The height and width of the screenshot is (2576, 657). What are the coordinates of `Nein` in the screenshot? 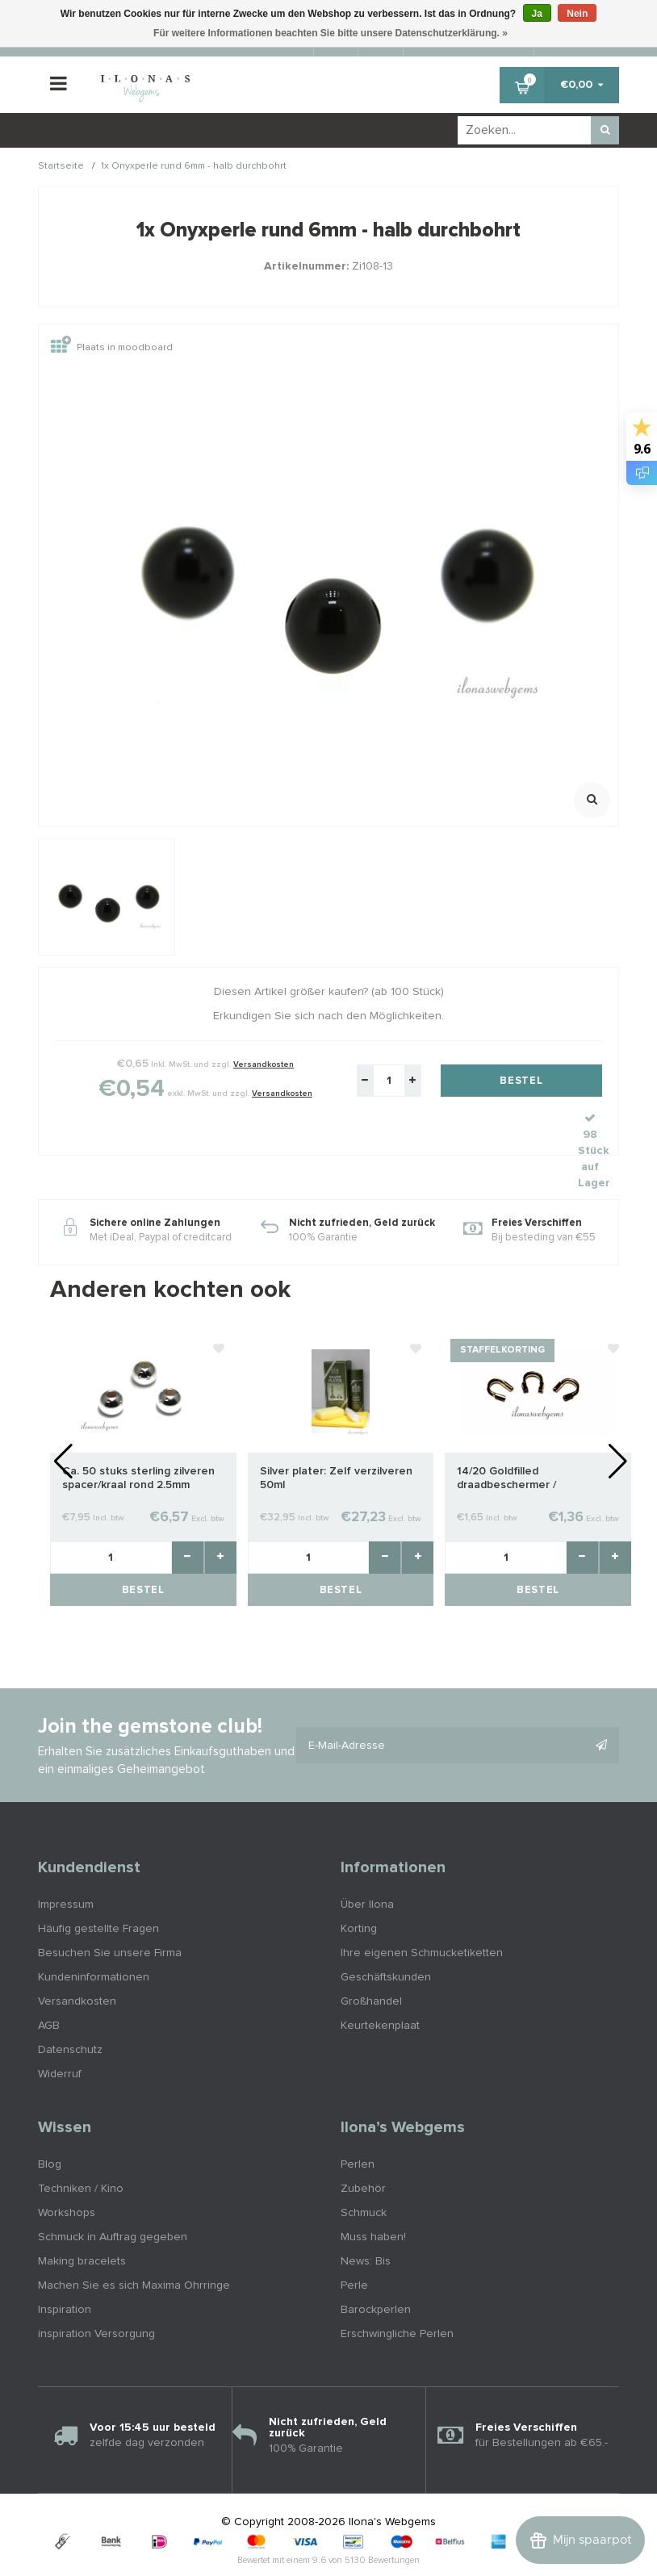 It's located at (577, 13).